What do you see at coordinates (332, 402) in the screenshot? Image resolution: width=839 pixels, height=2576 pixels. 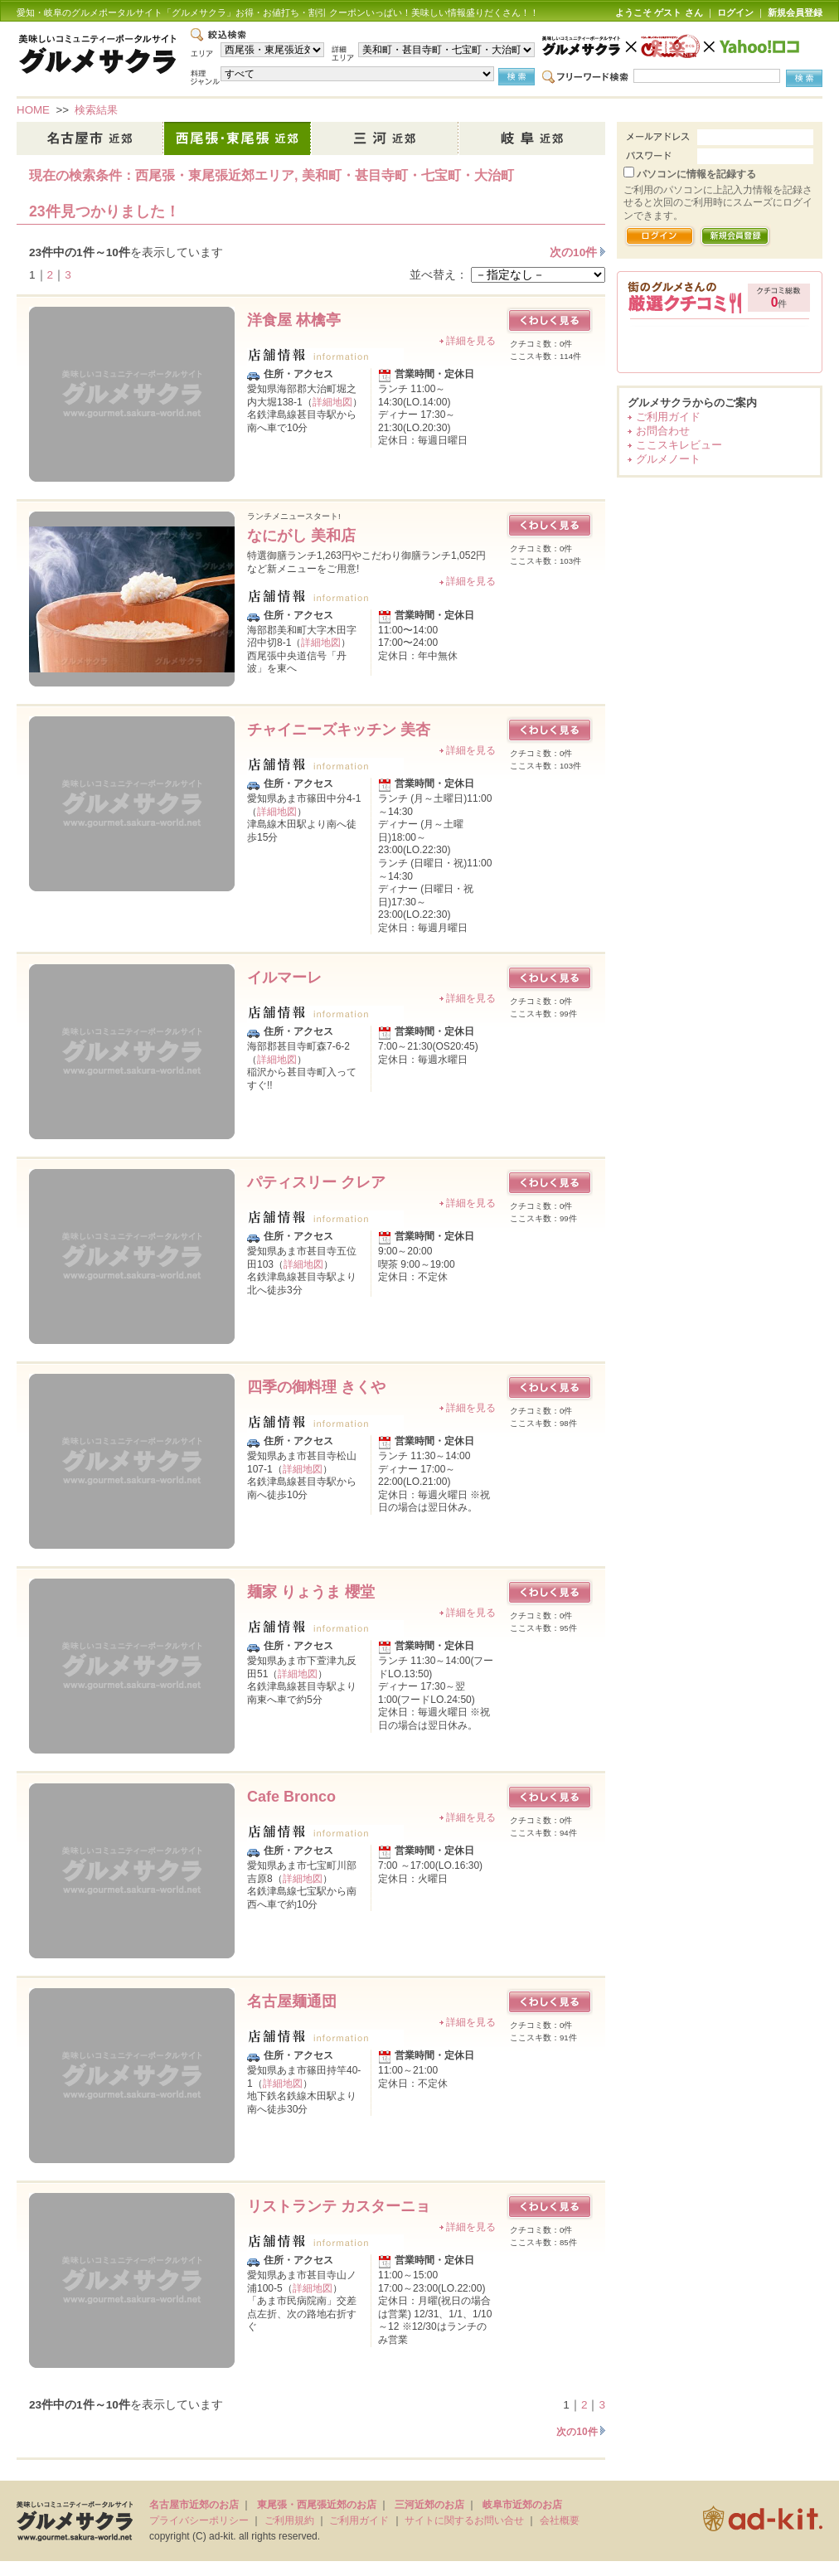 I see `詳細地図` at bounding box center [332, 402].